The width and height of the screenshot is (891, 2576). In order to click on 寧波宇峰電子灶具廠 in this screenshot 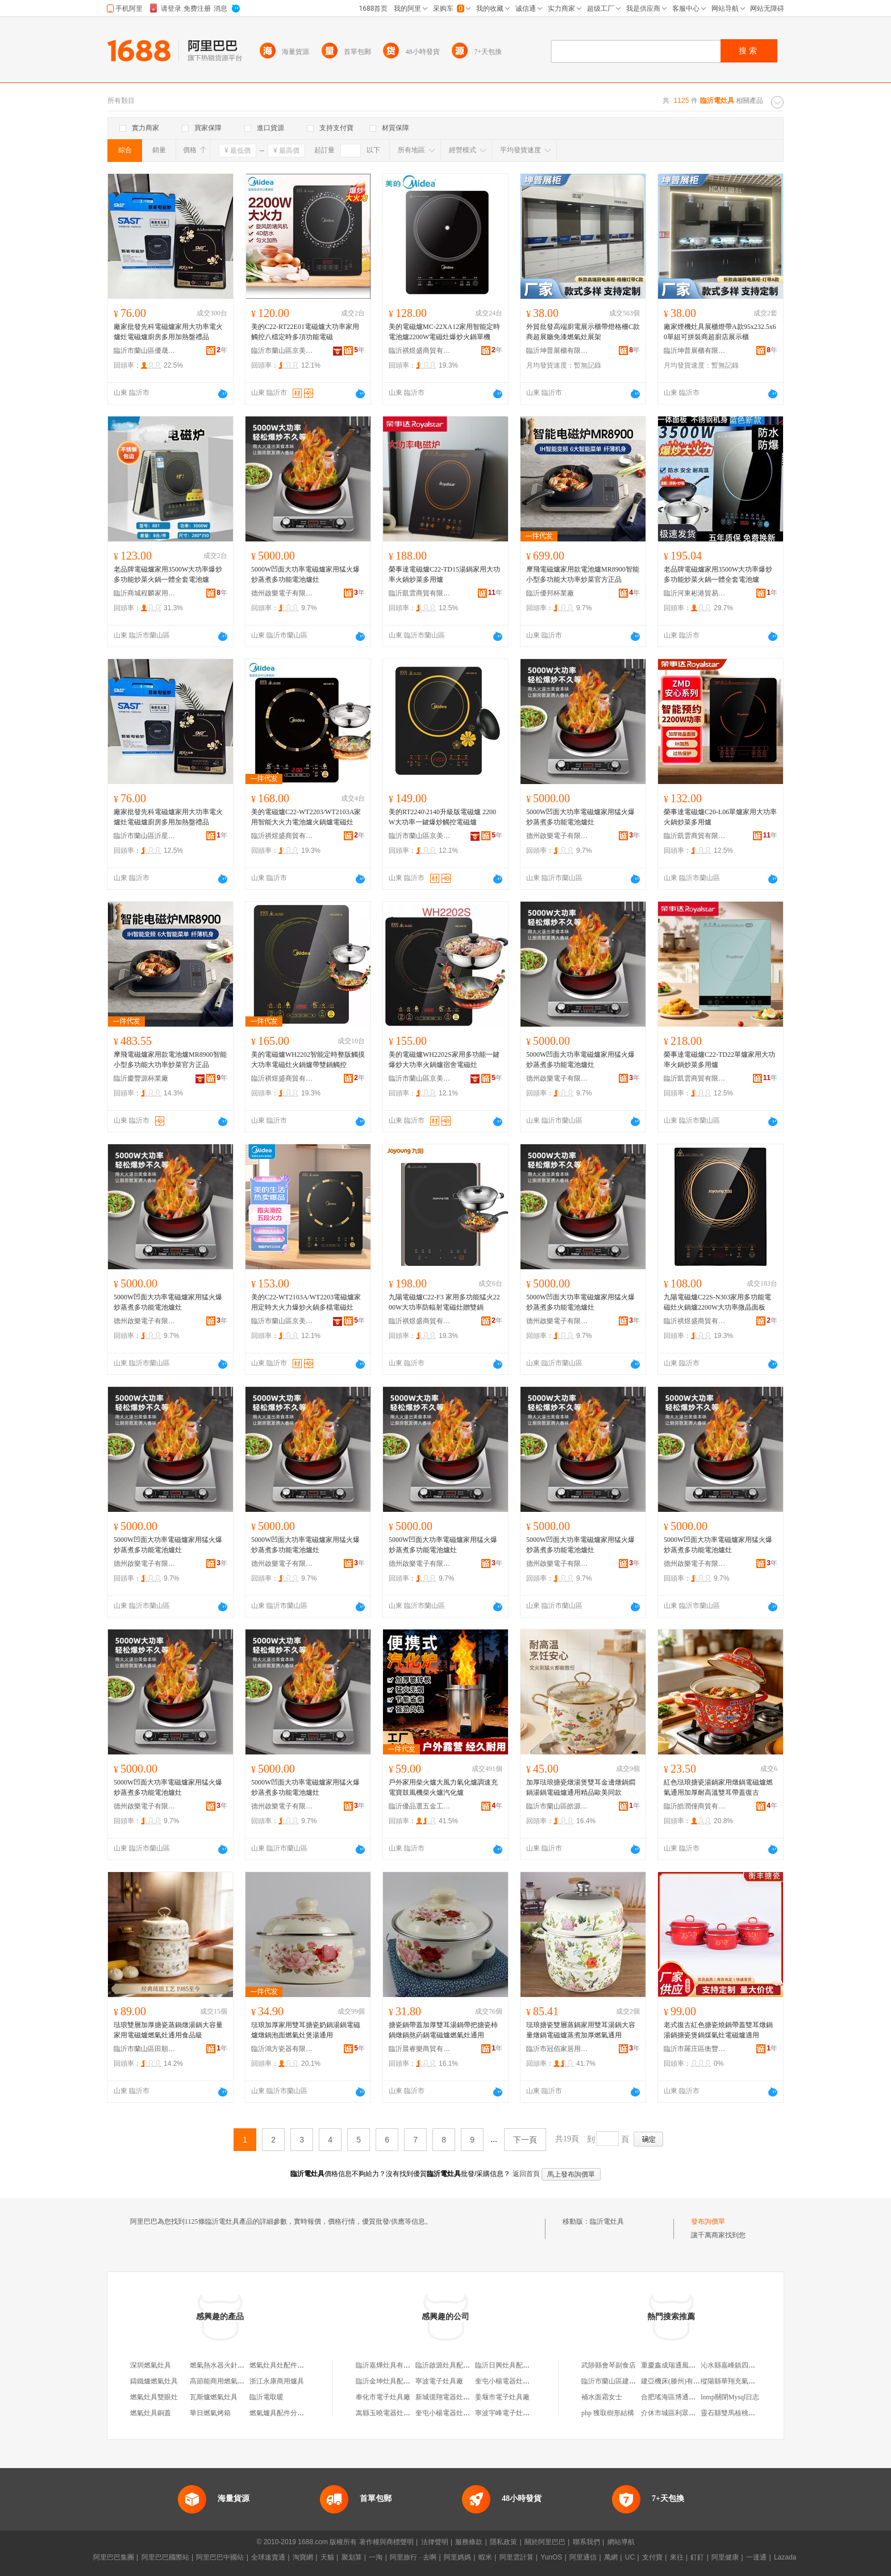, I will do `click(505, 2413)`.